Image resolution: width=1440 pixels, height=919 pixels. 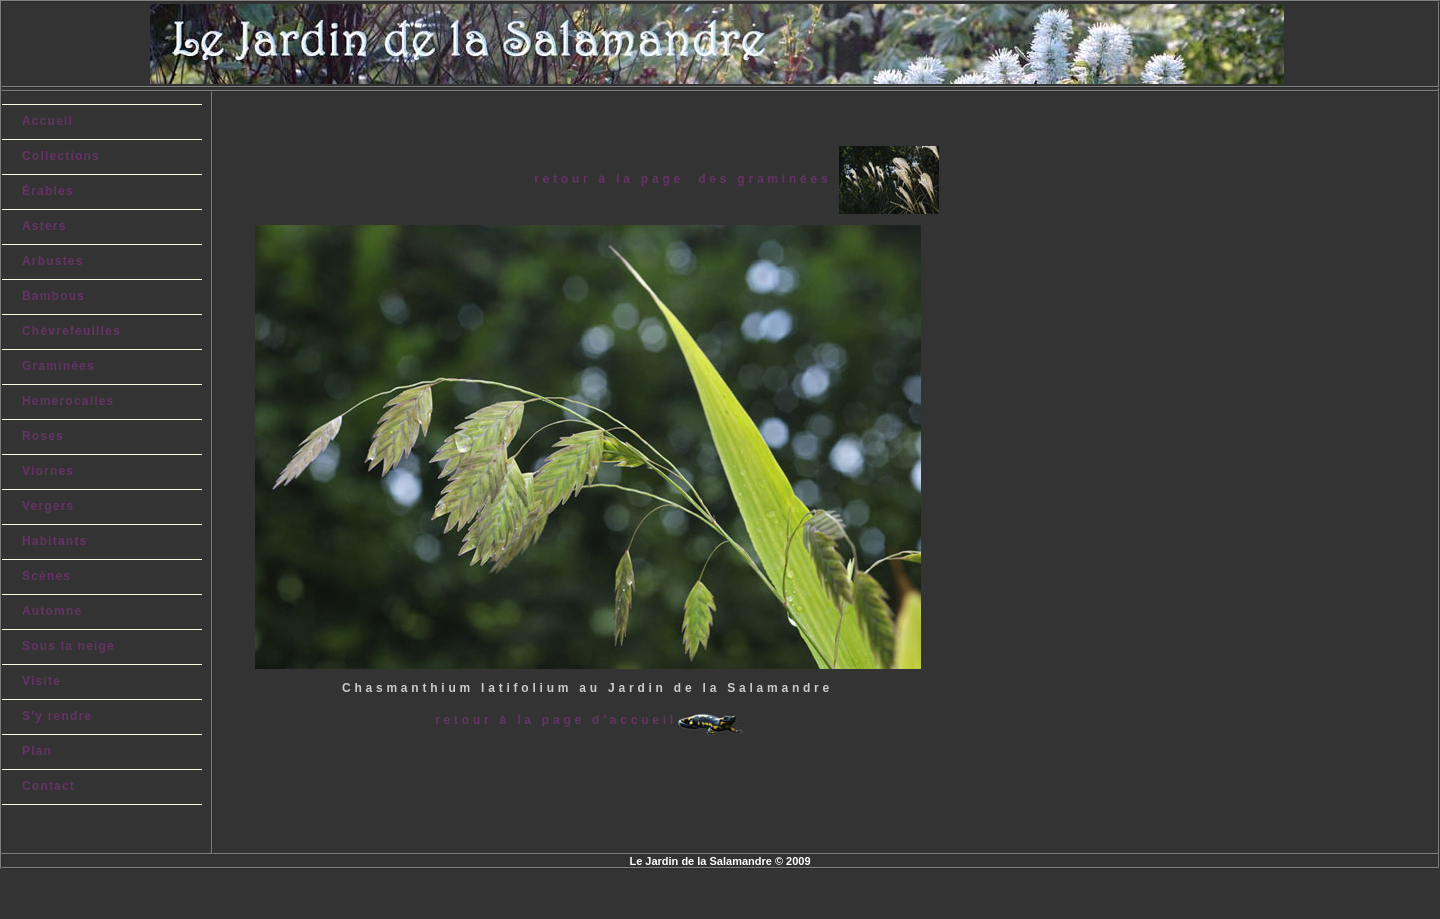 What do you see at coordinates (47, 121) in the screenshot?
I see `Accueil` at bounding box center [47, 121].